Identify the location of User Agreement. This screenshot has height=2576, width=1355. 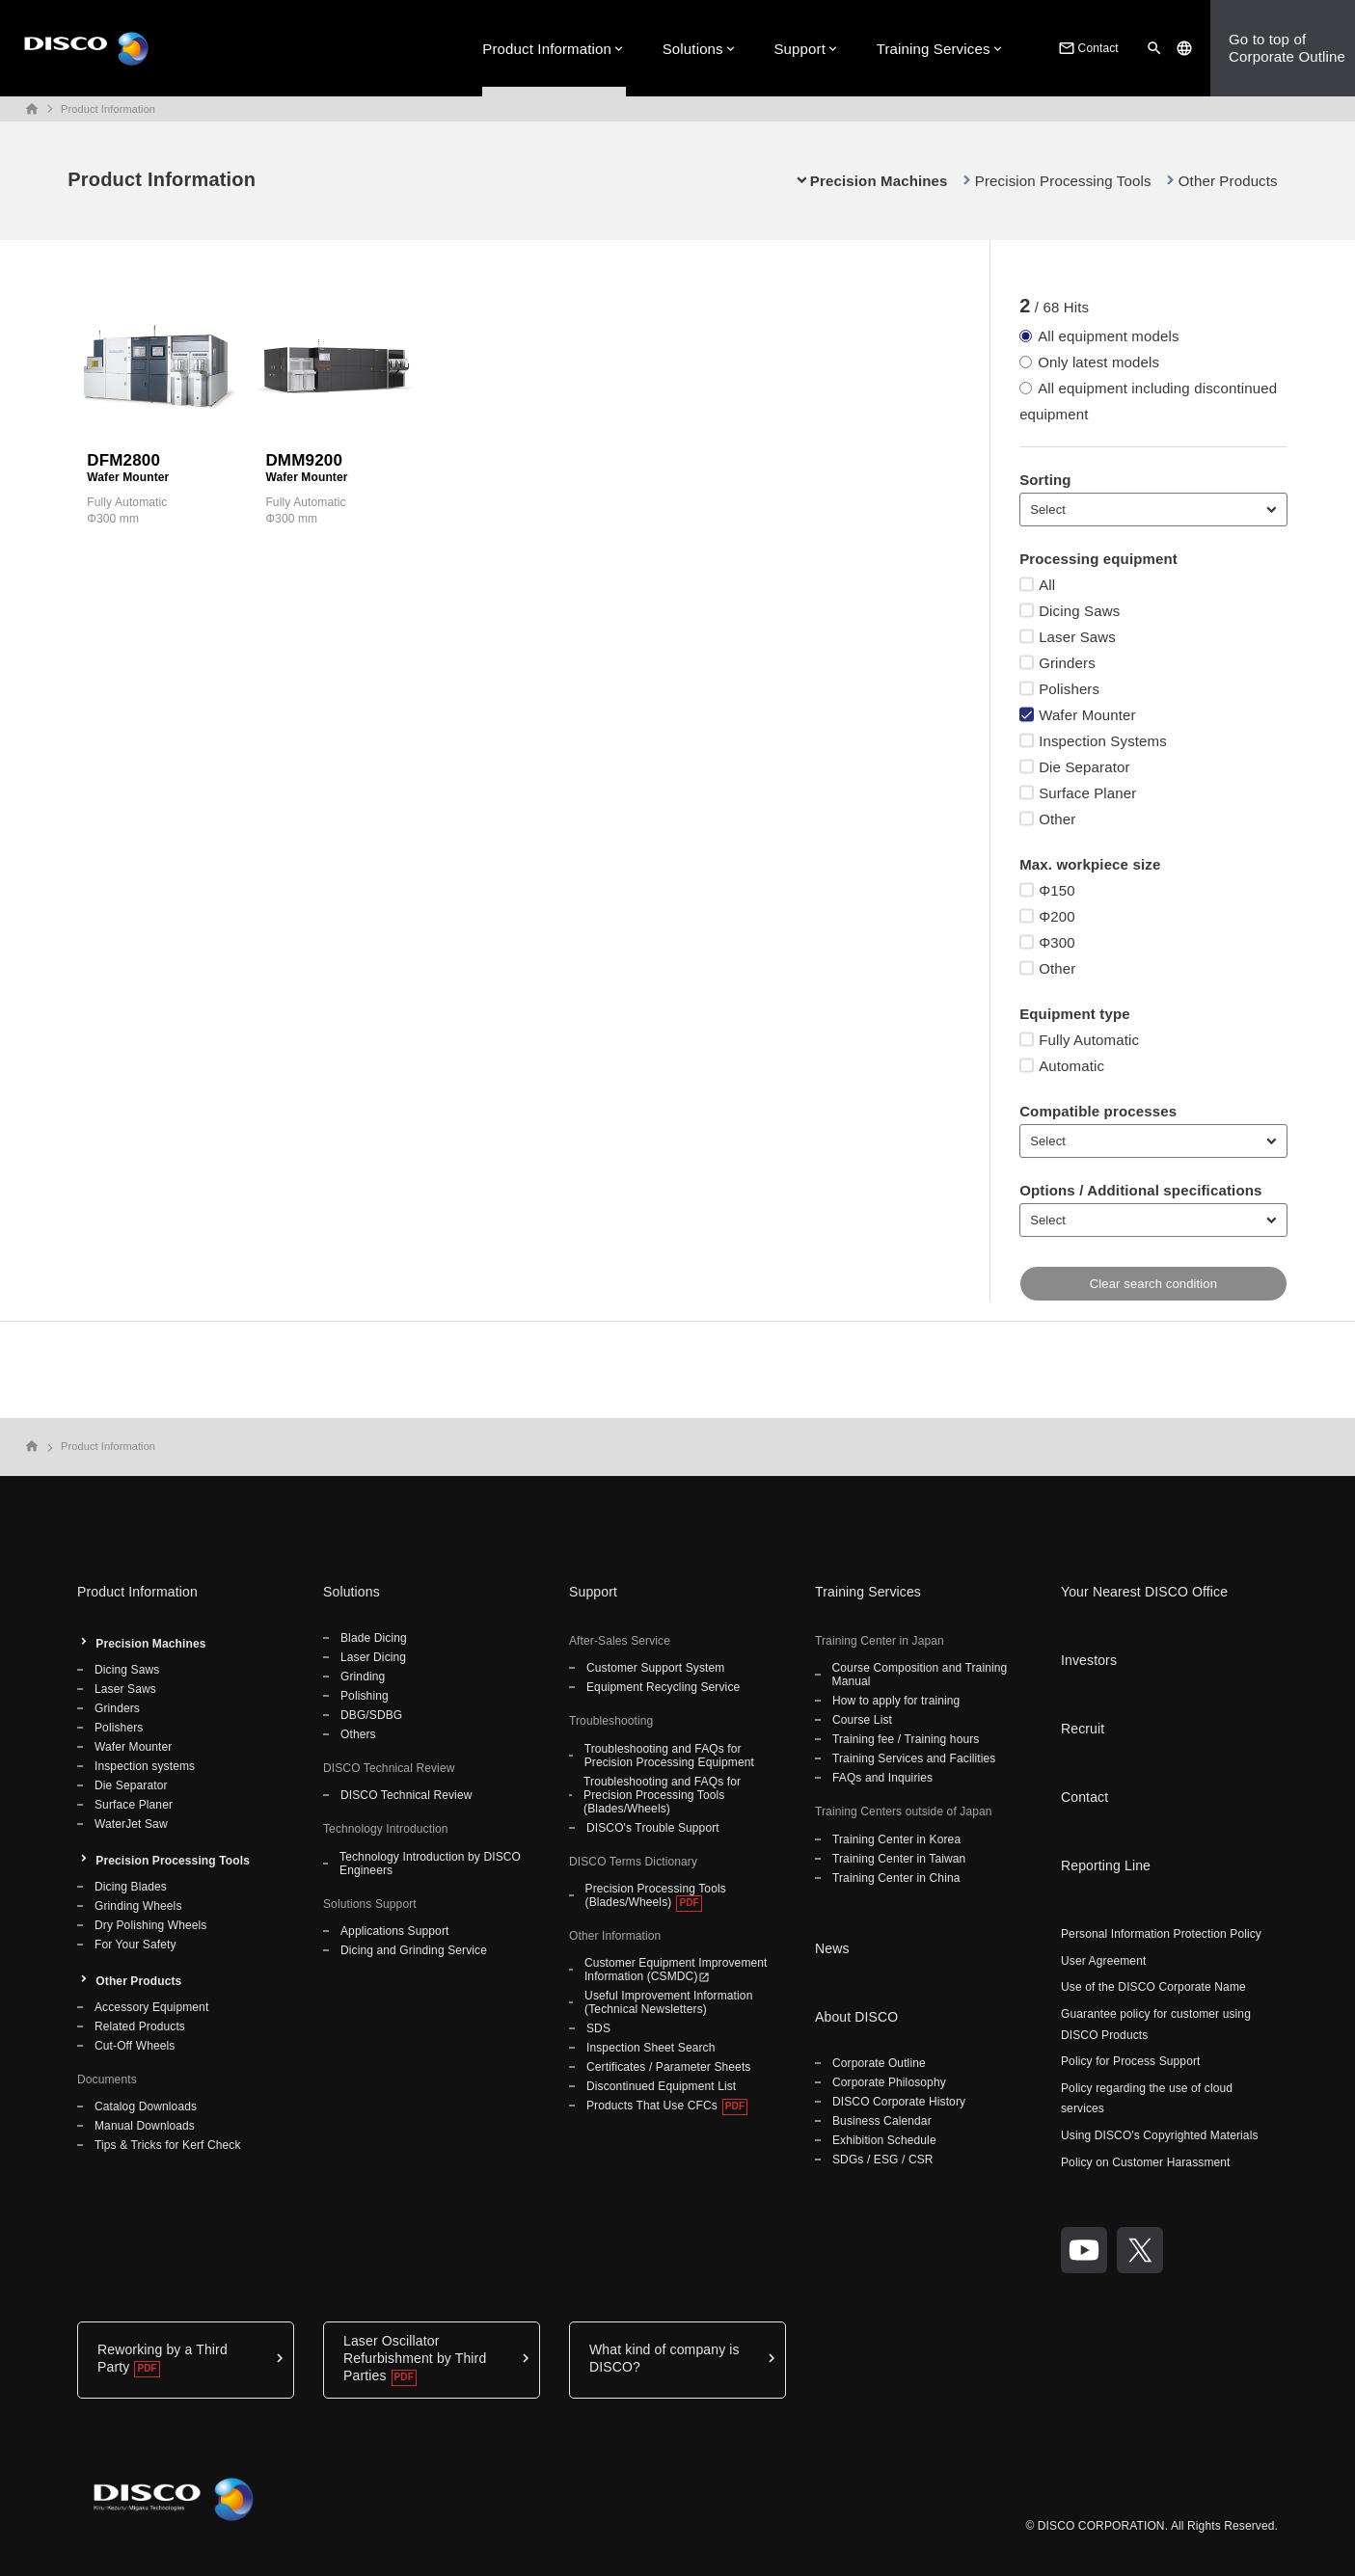
(1103, 1961).